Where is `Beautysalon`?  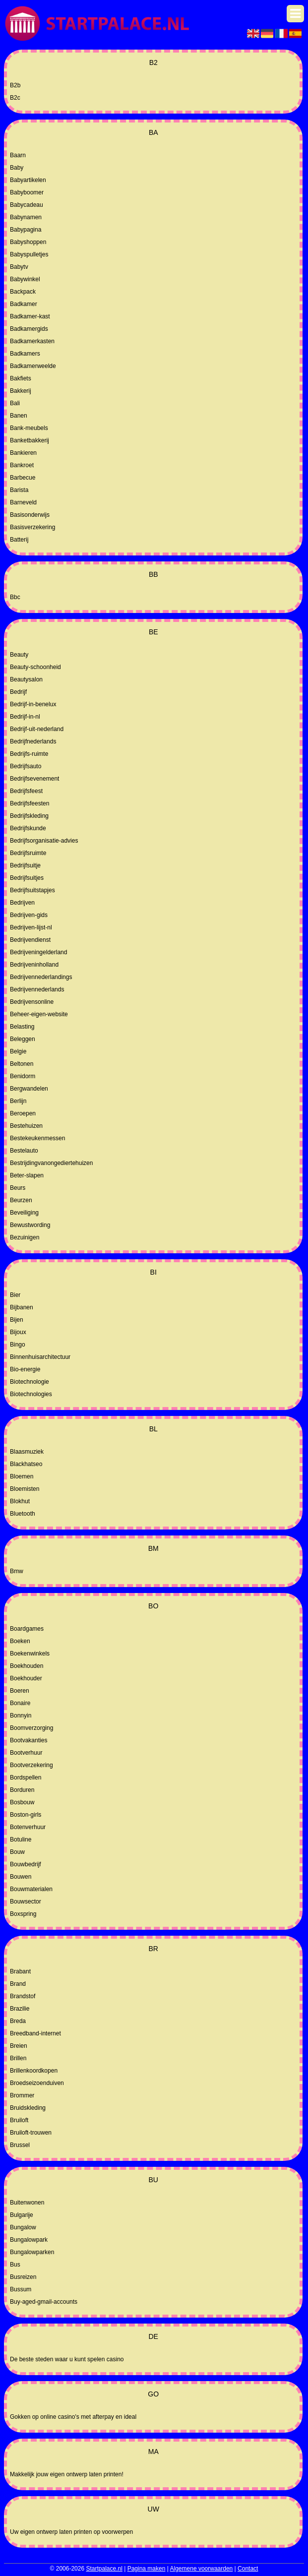
Beautysalon is located at coordinates (26, 679).